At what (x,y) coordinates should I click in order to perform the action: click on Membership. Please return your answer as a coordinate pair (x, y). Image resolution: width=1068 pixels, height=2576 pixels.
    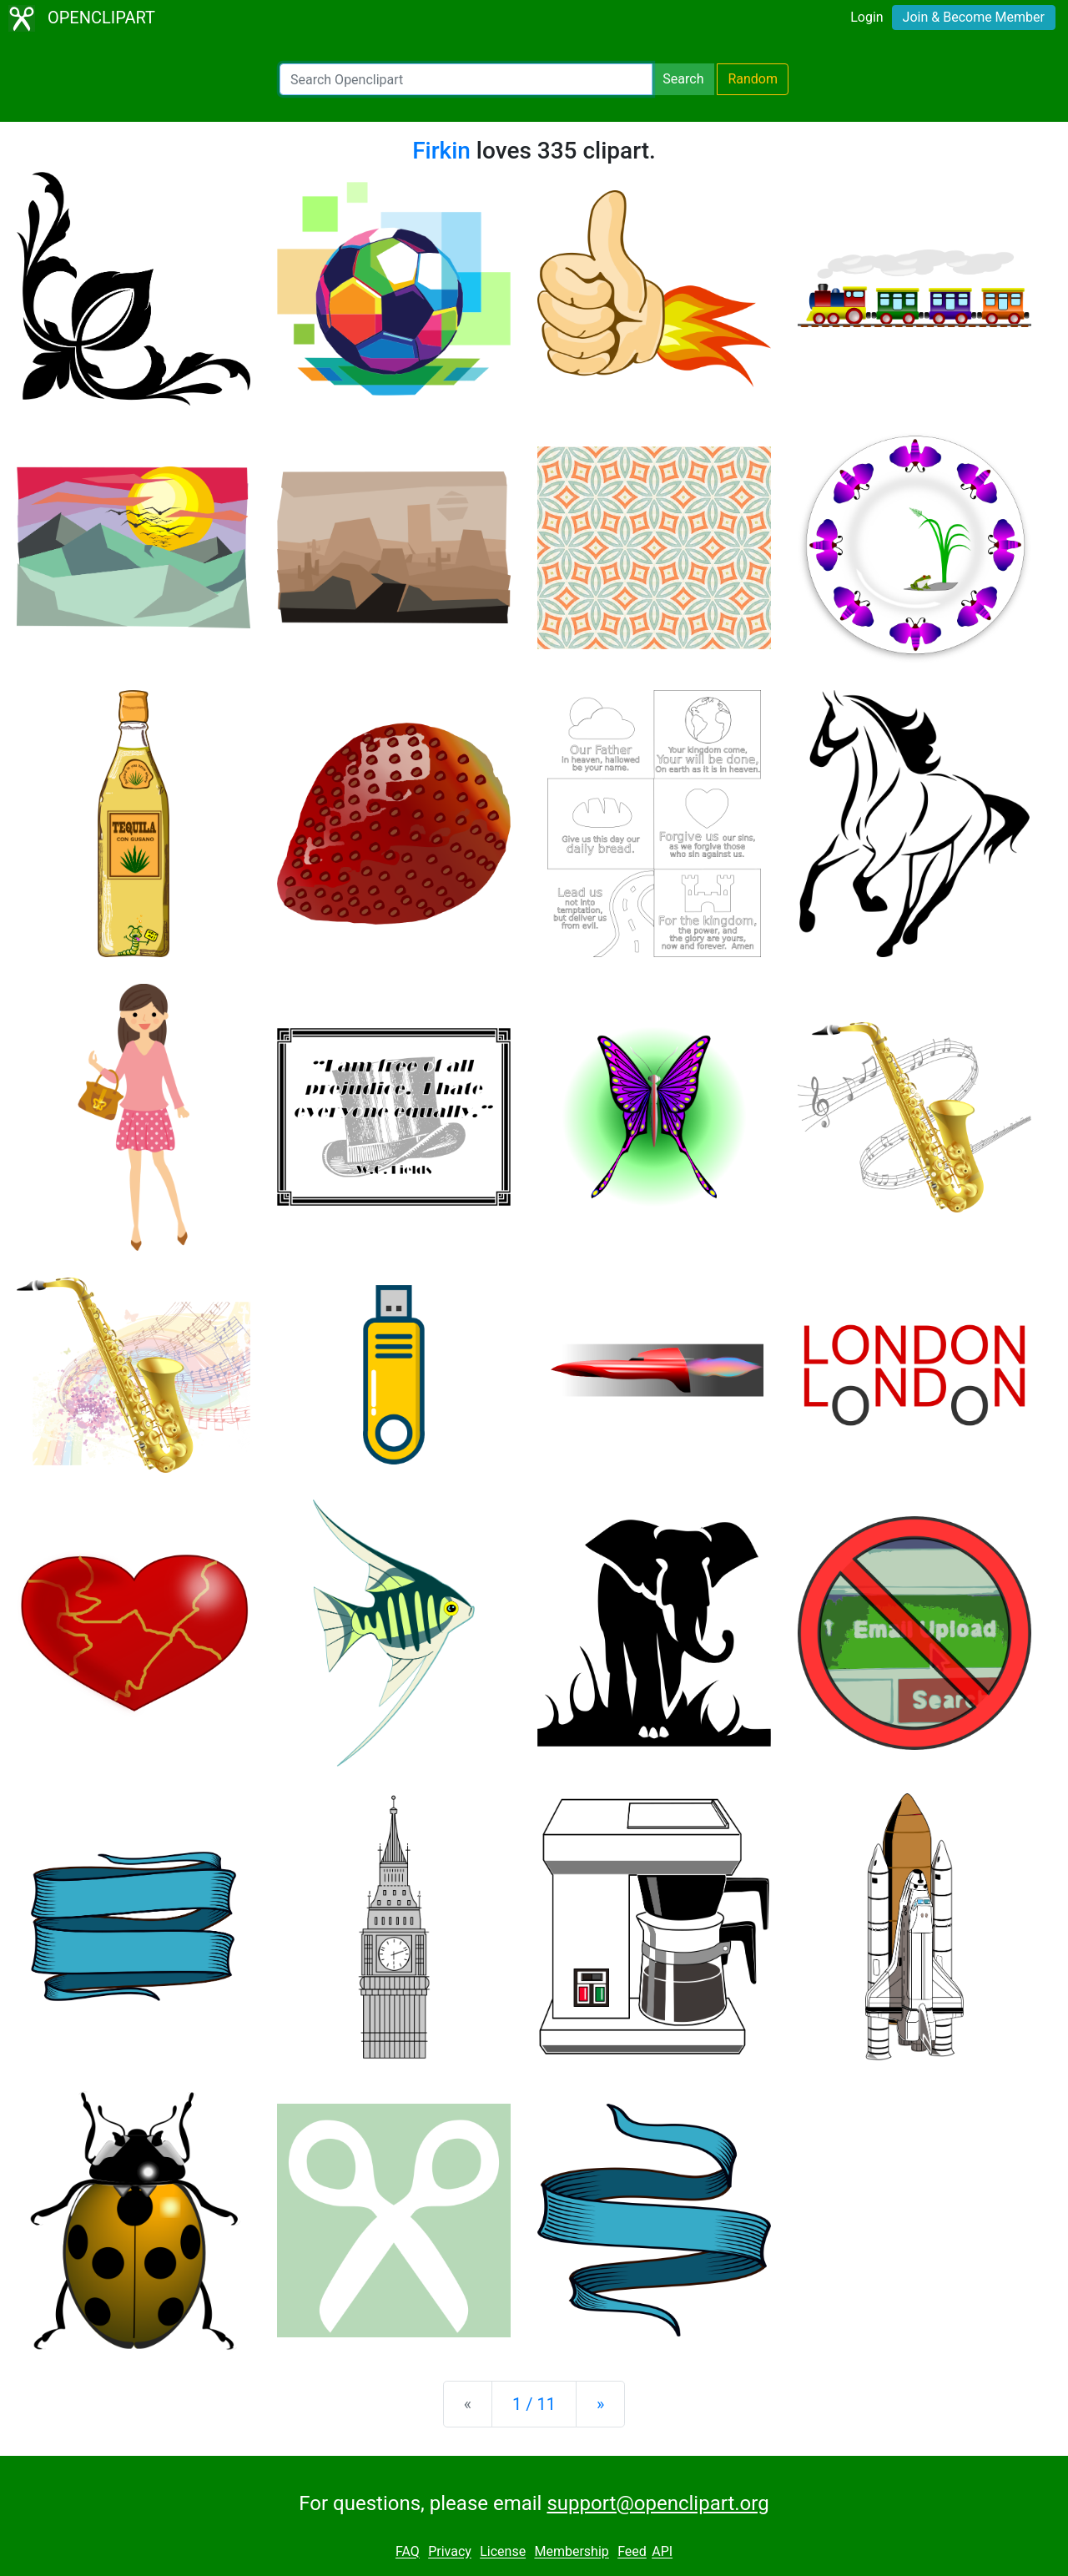
    Looking at the image, I should click on (571, 2552).